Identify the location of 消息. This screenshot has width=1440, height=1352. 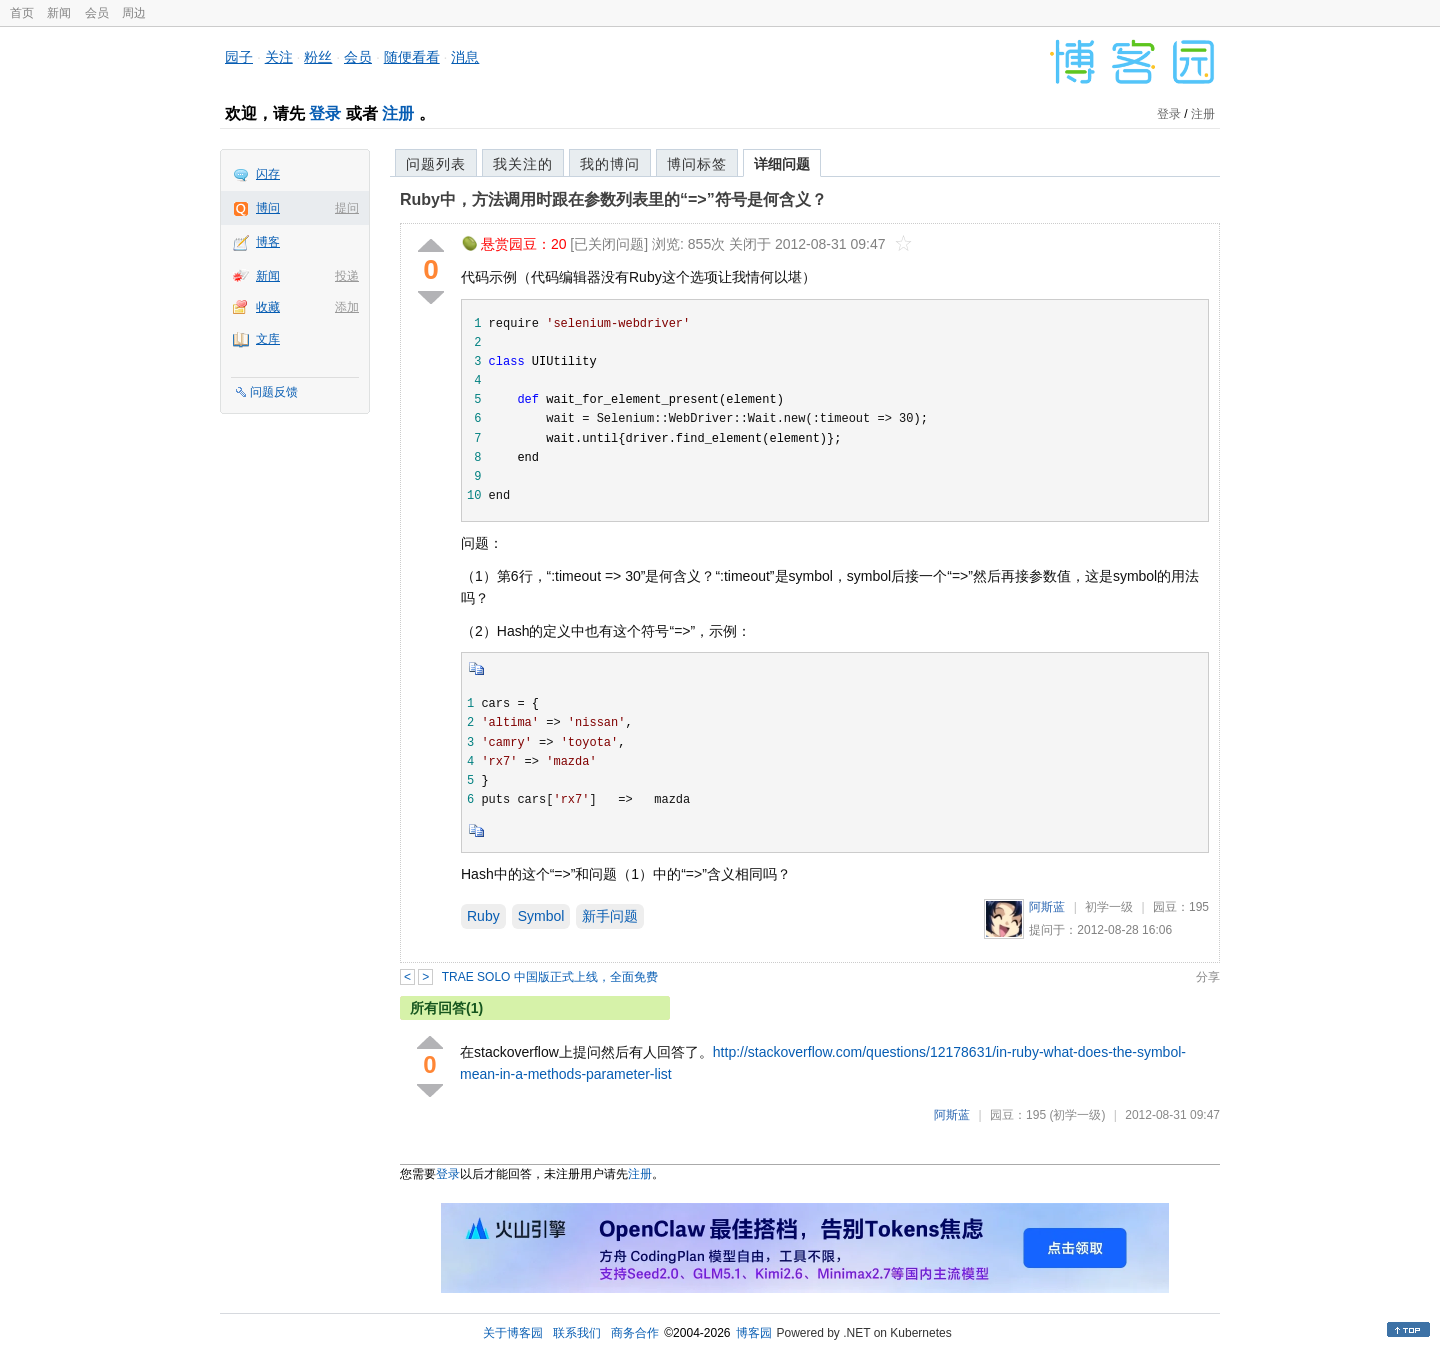
(465, 57).